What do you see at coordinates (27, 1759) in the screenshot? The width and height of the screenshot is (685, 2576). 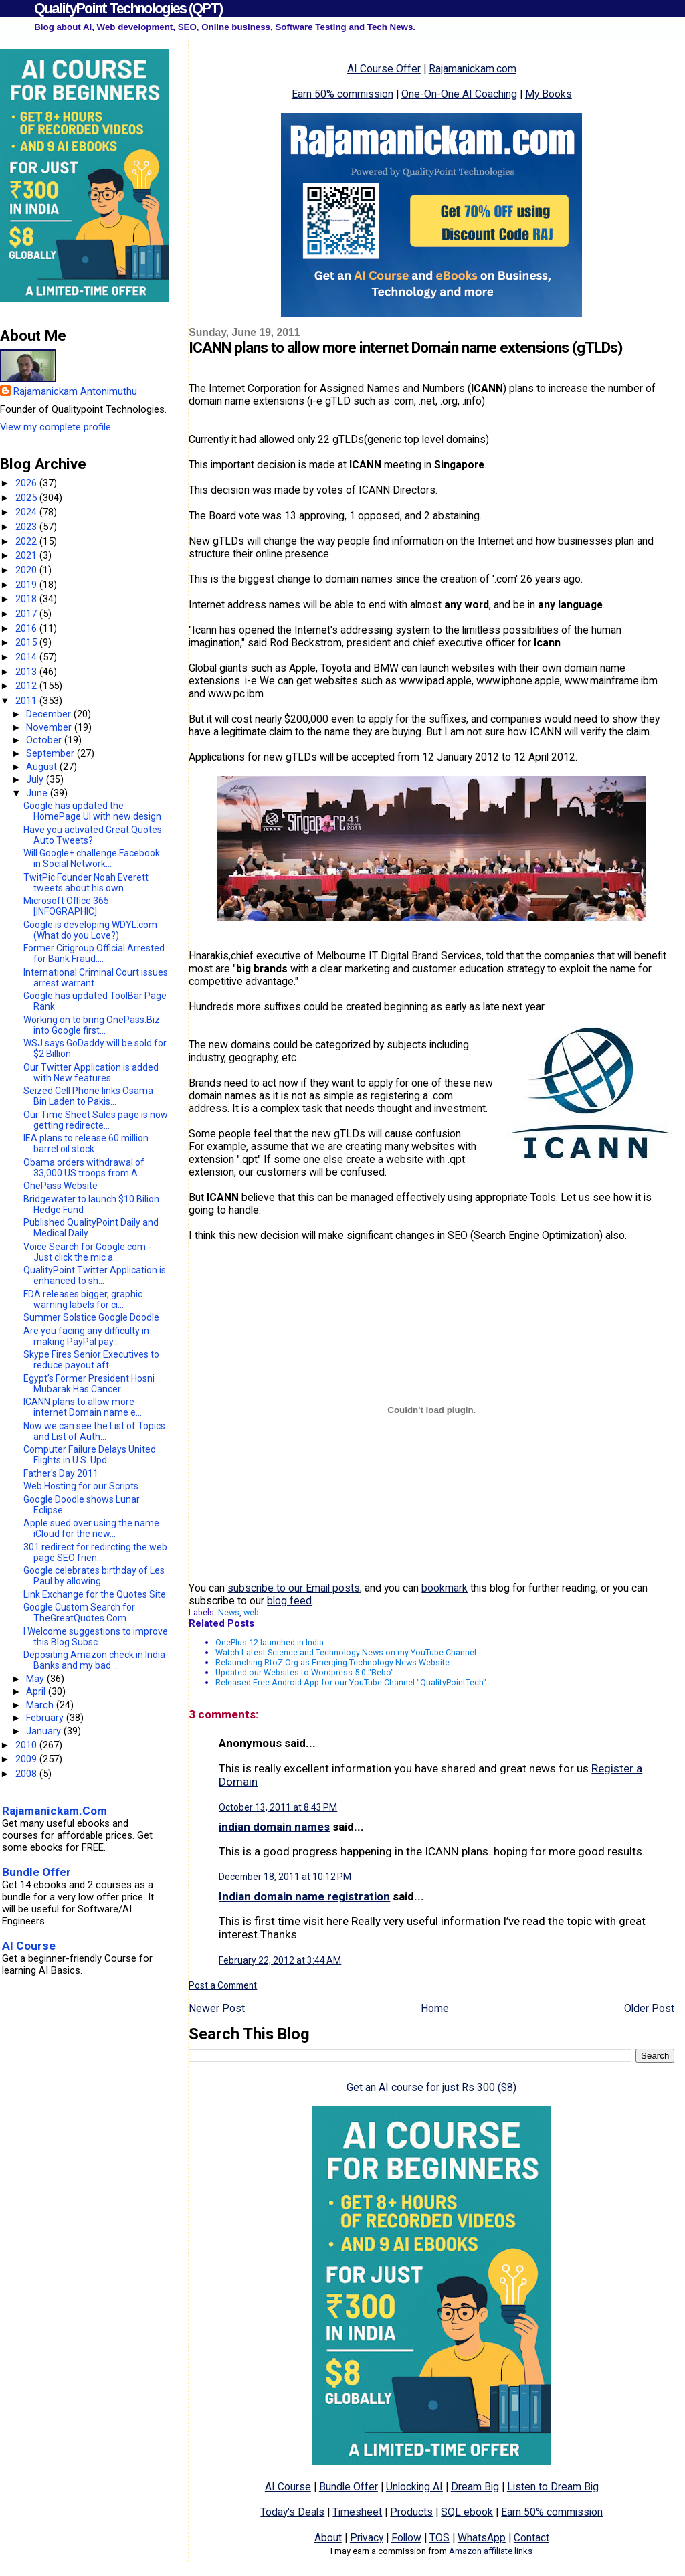 I see `2009` at bounding box center [27, 1759].